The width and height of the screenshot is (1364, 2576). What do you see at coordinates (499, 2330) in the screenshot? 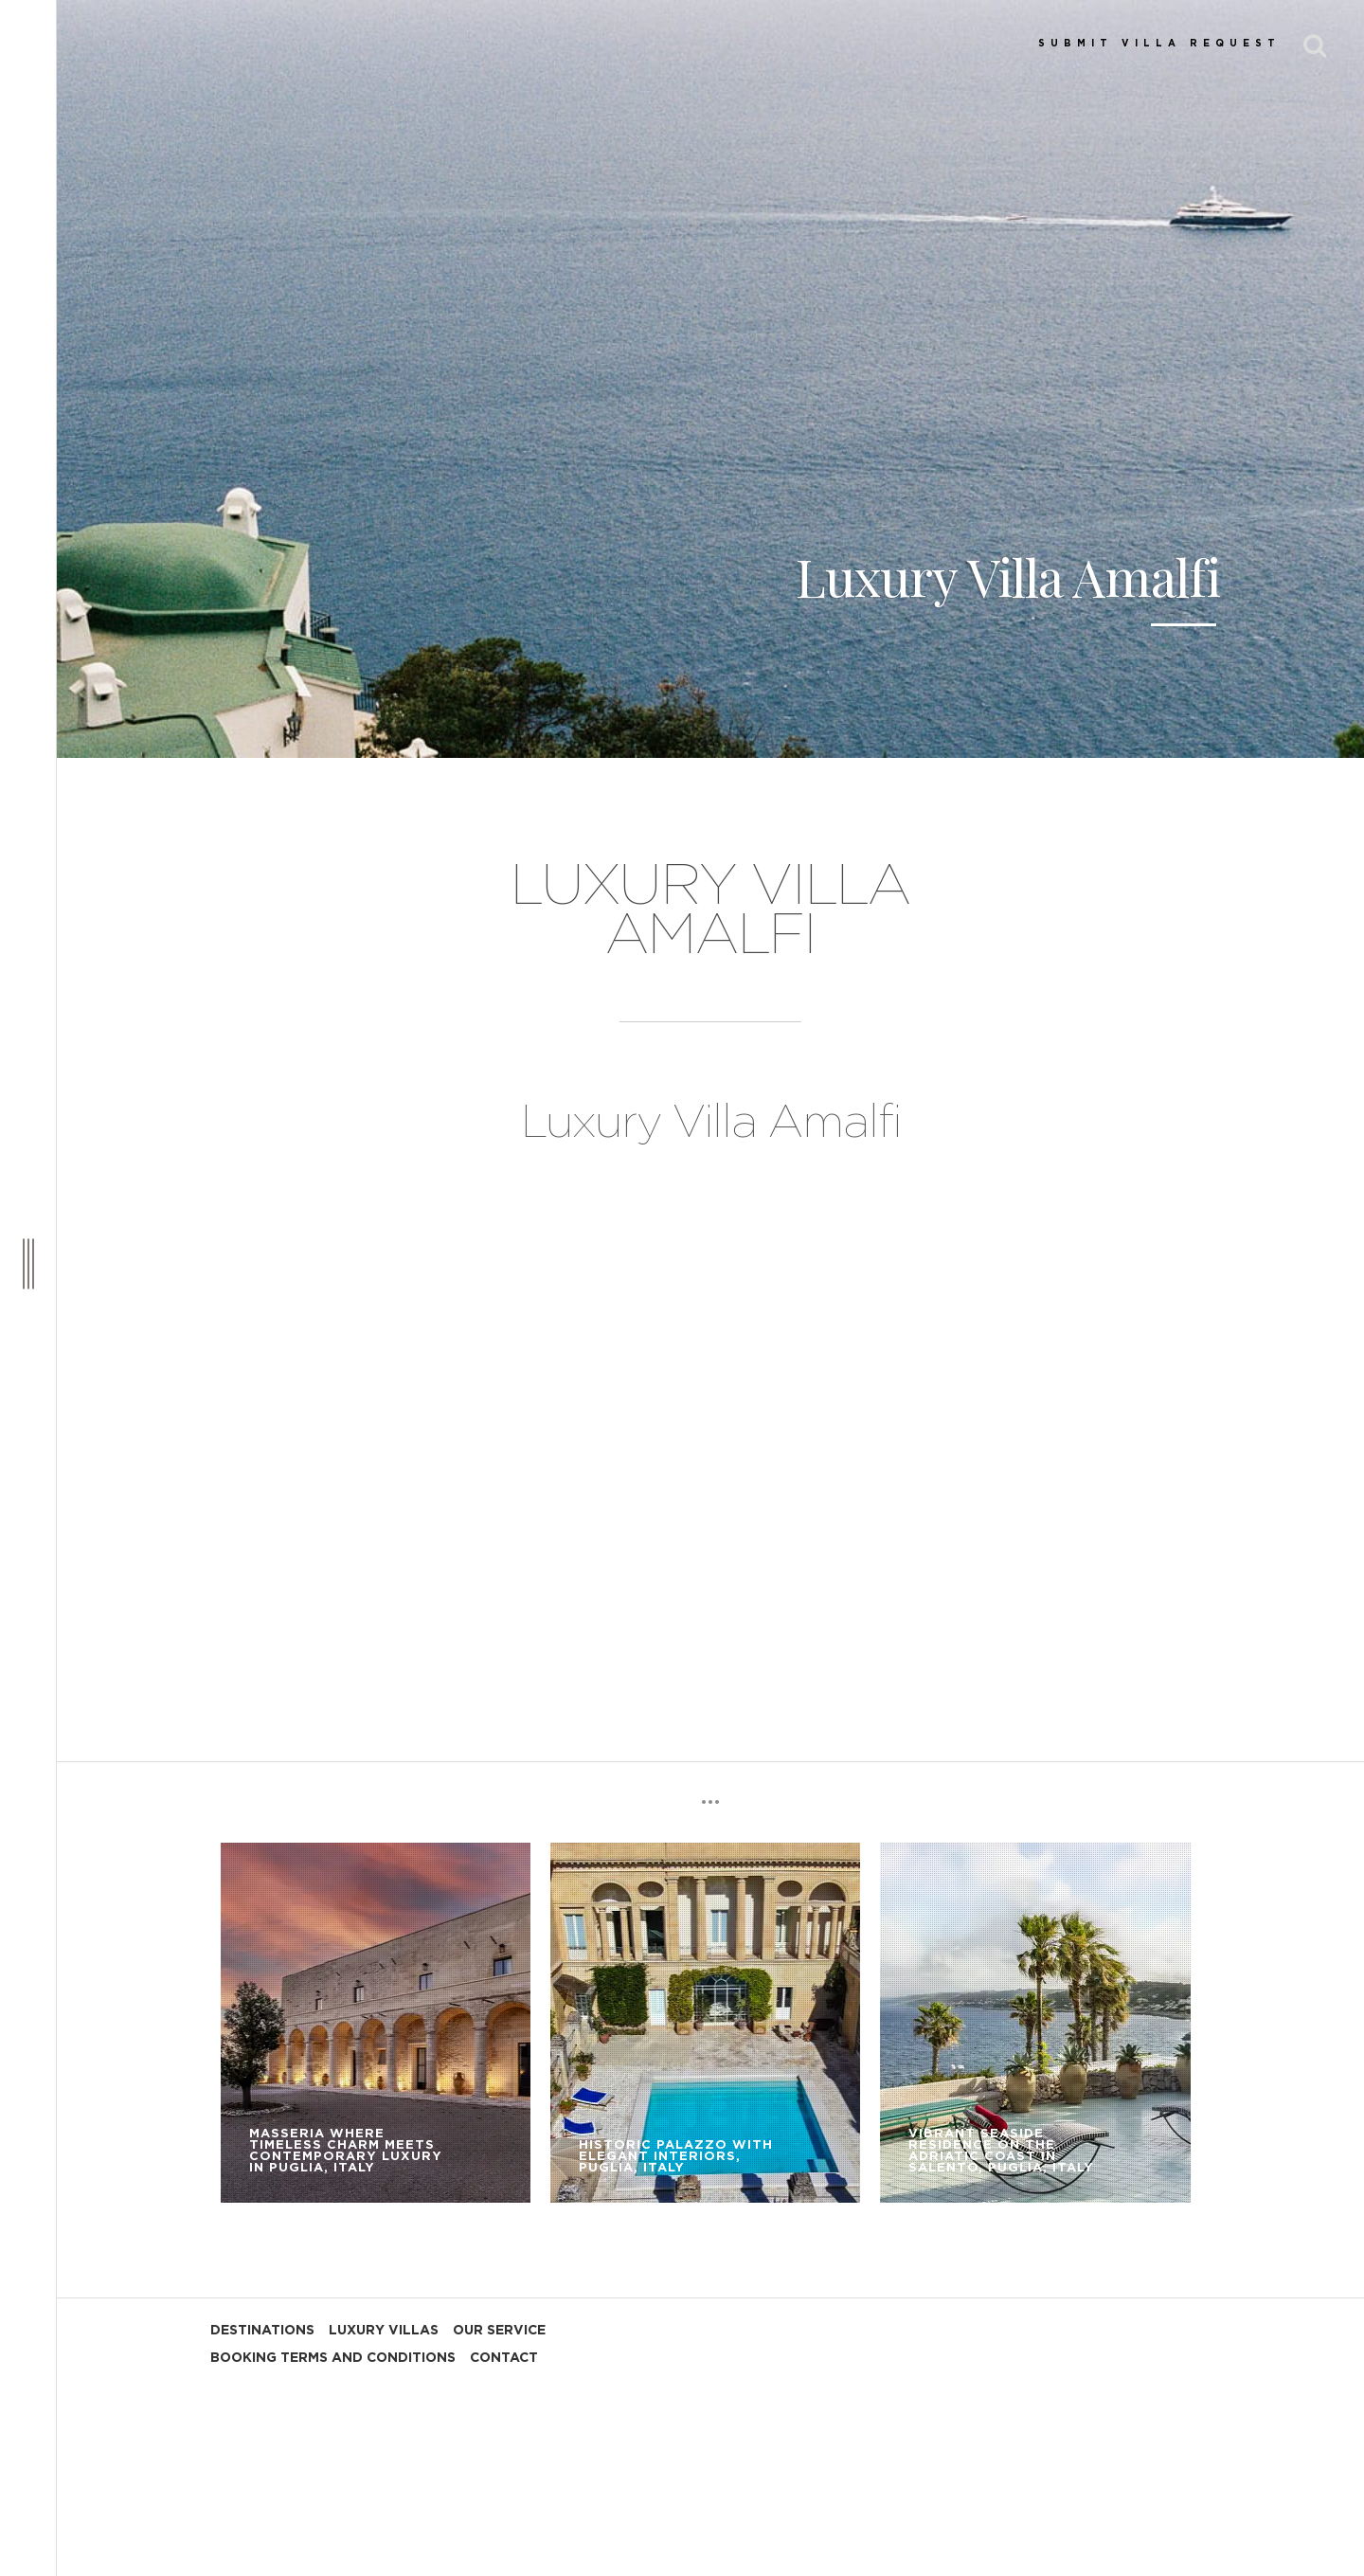
I see `OUR SERVICE` at bounding box center [499, 2330].